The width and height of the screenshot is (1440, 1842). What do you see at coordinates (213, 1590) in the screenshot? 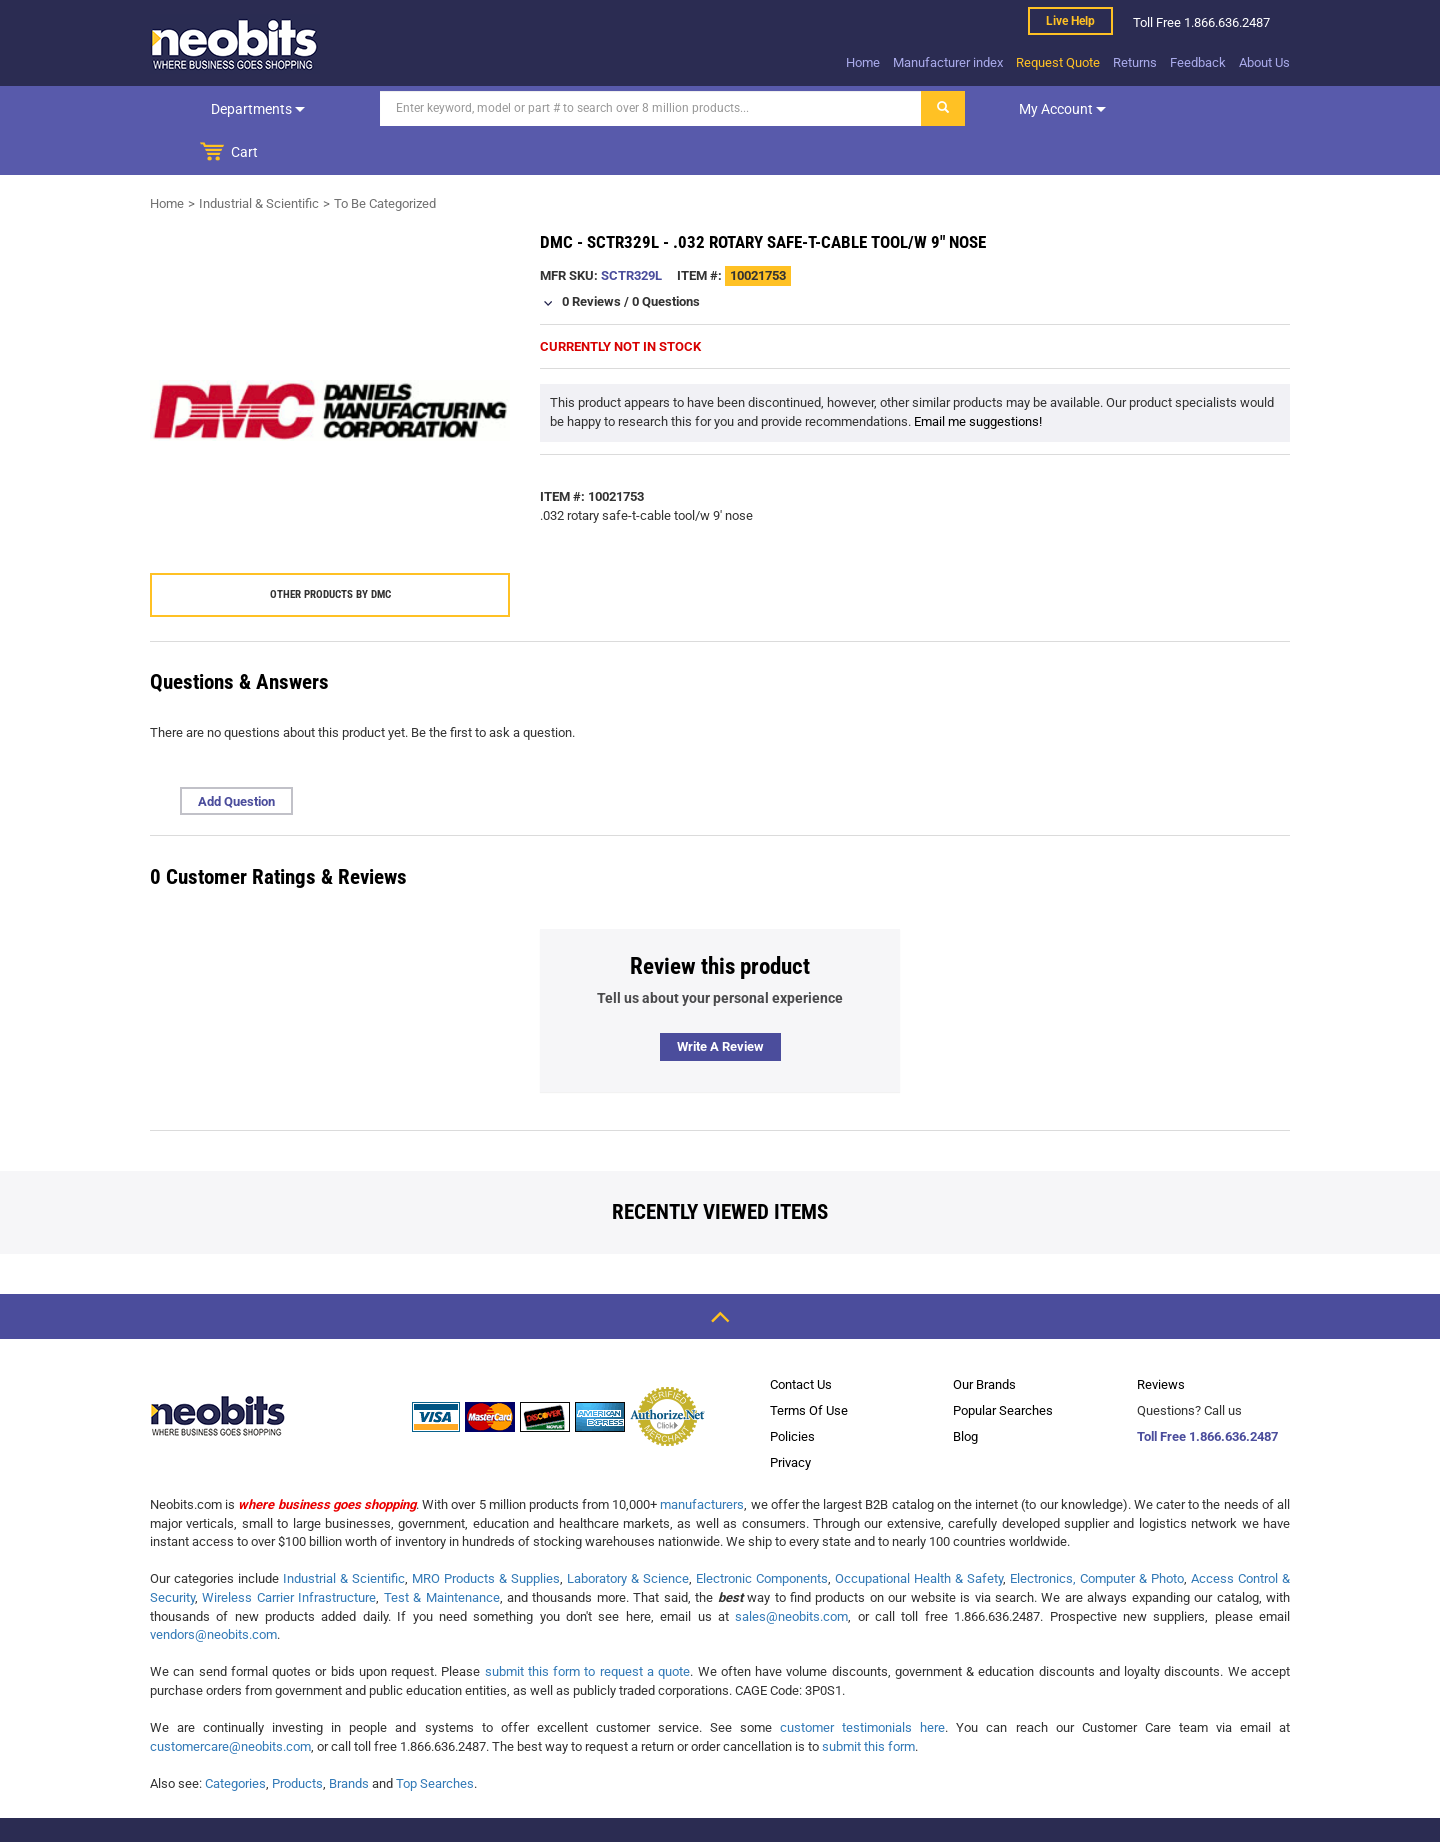
I see `vendors@neobits.com` at bounding box center [213, 1590].